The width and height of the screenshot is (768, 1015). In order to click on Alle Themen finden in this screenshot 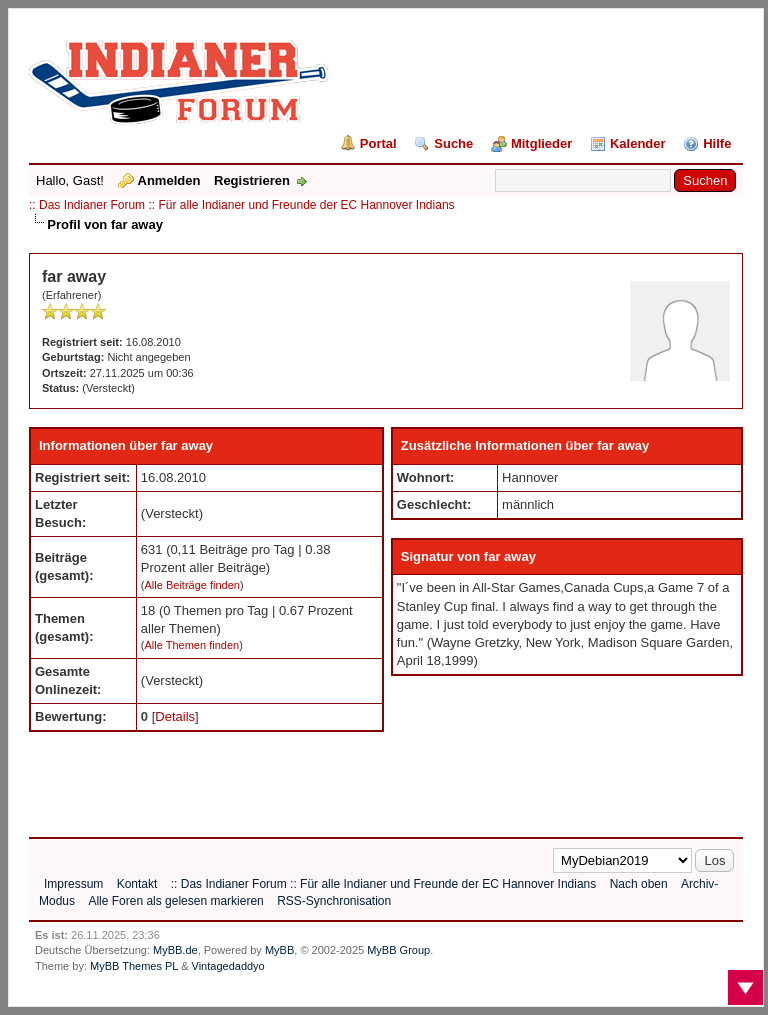, I will do `click(192, 645)`.